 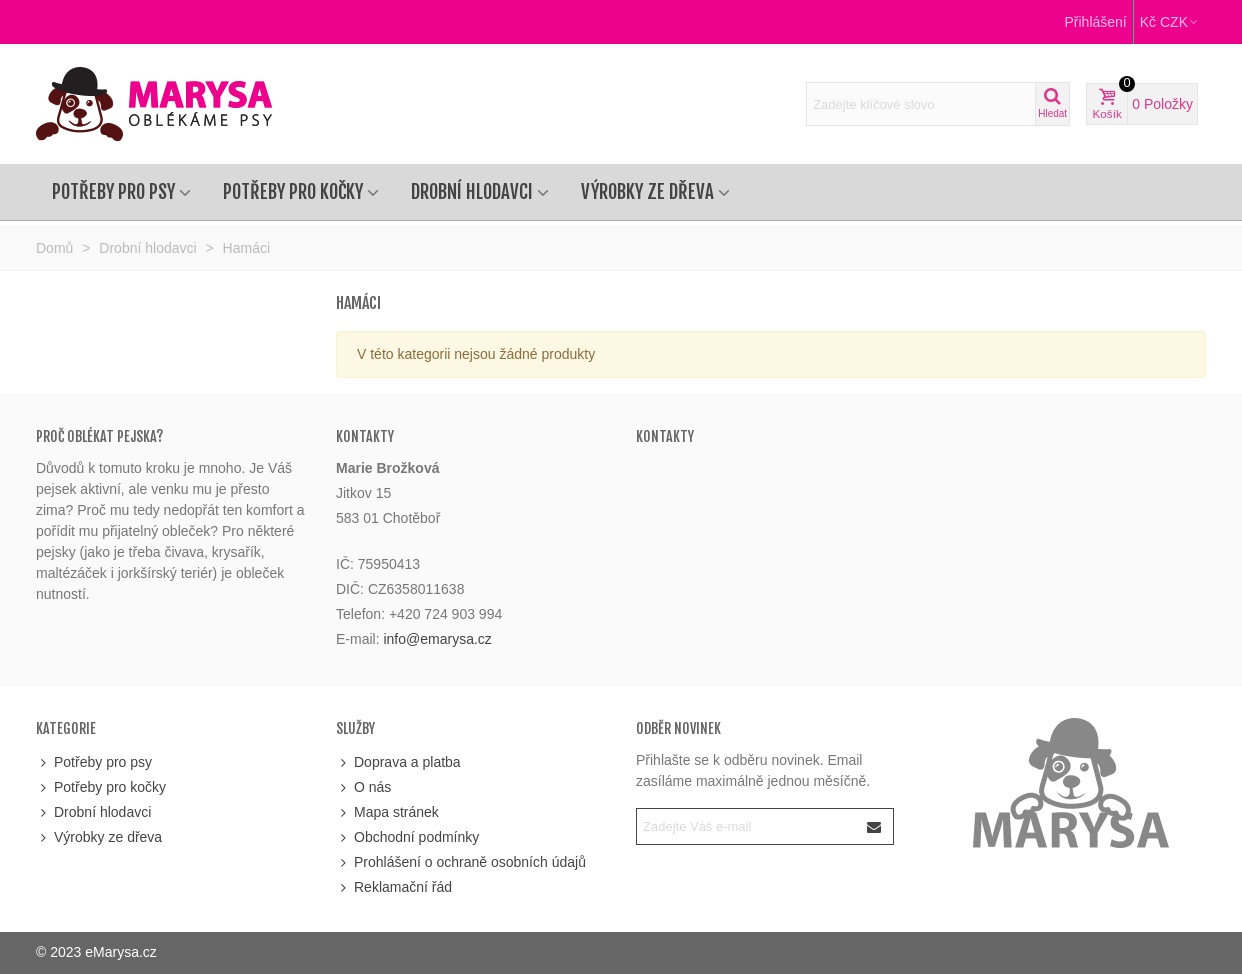 I want to click on Obchodní podmínky, so click(x=407, y=837).